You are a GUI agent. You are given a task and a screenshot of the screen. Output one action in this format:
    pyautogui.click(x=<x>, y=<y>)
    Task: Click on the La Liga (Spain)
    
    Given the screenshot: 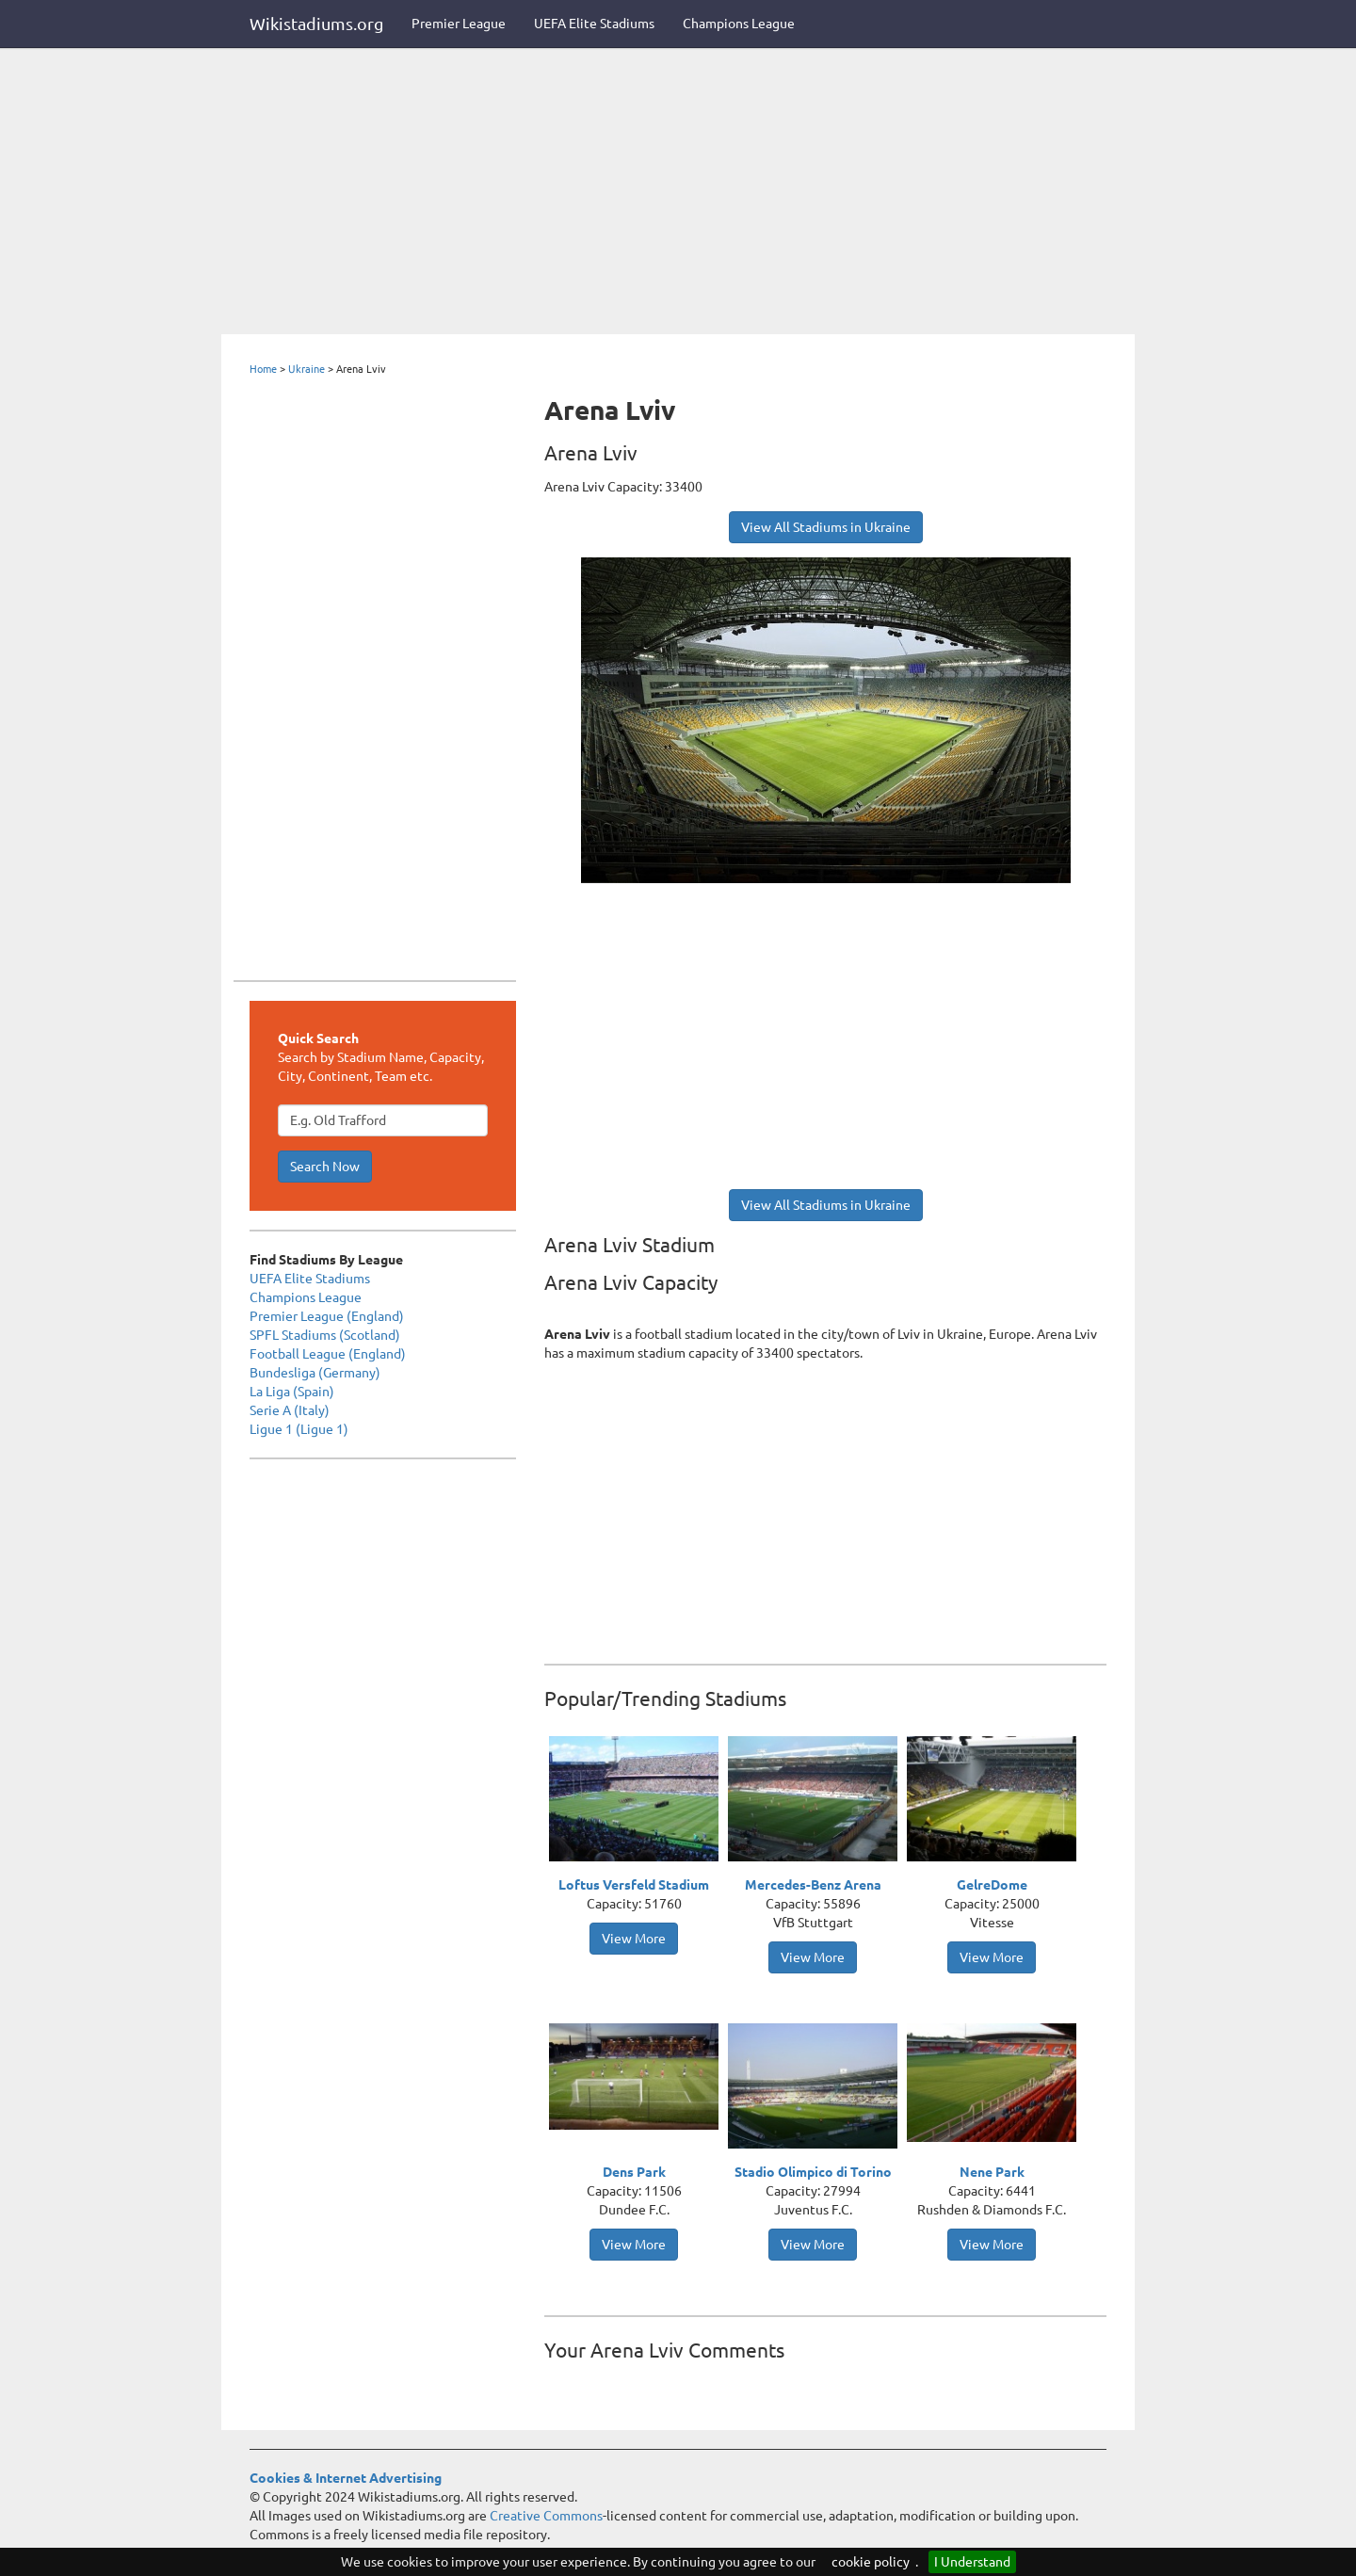 What is the action you would take?
    pyautogui.click(x=292, y=1391)
    